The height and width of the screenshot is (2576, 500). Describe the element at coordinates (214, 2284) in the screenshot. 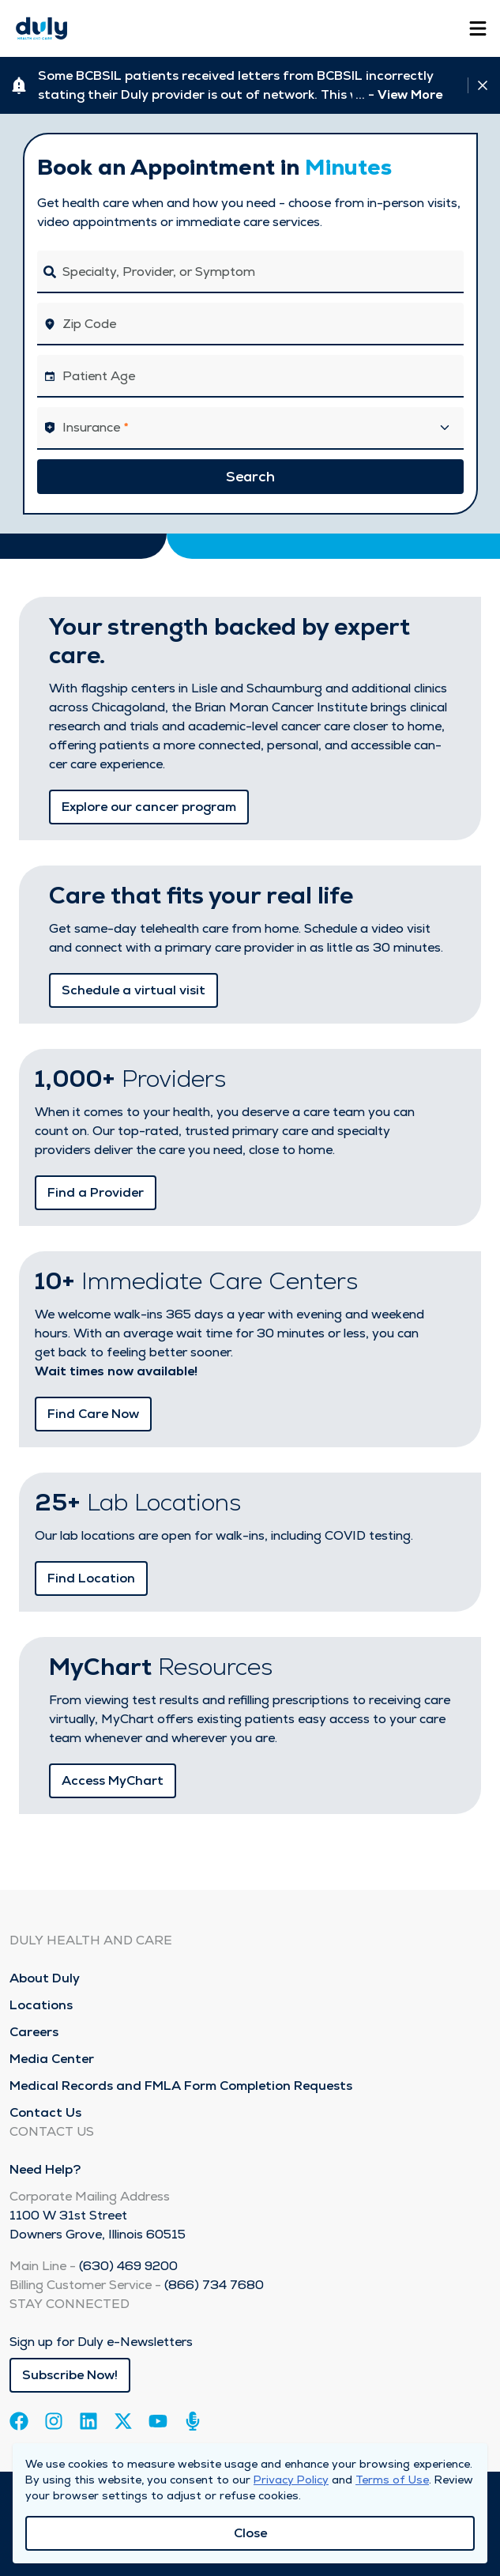

I see `(866) 734 7680` at that location.